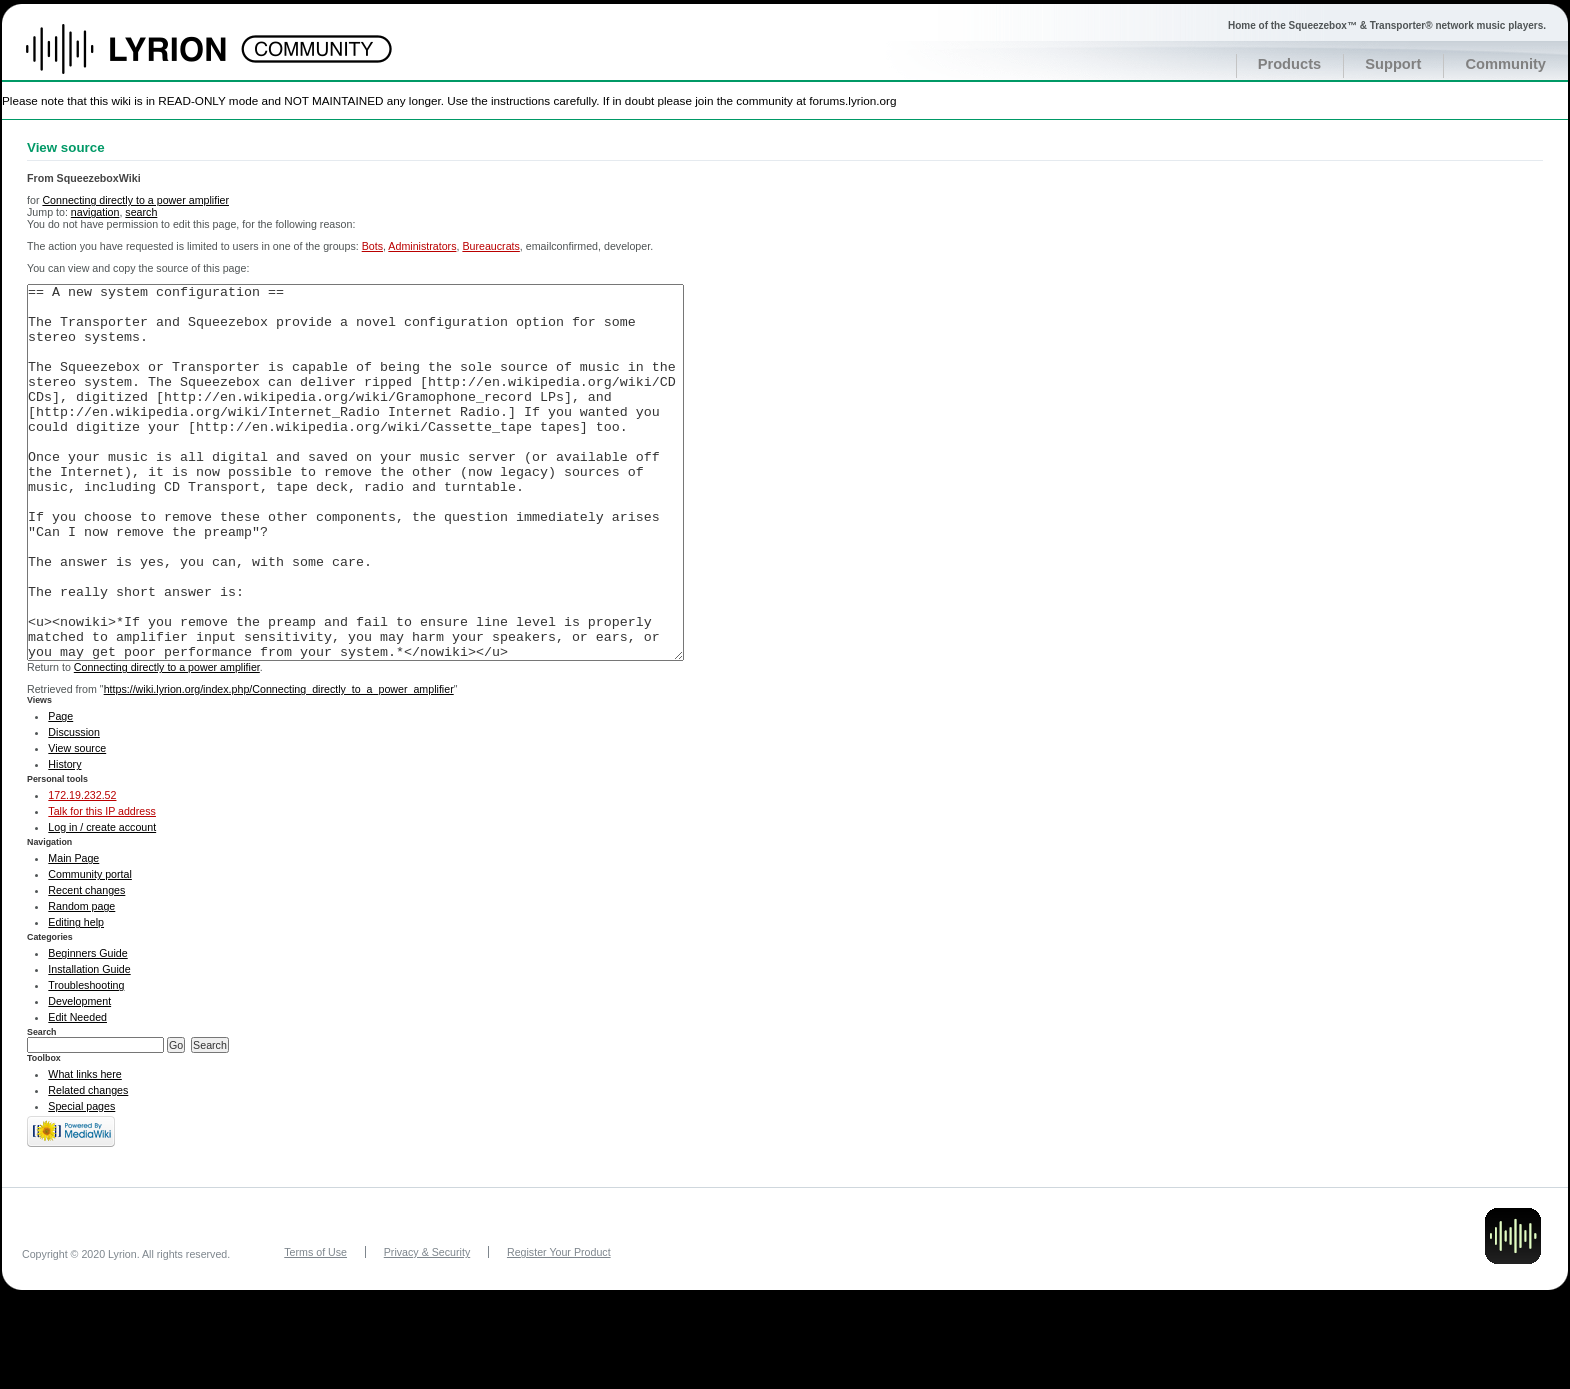 This screenshot has height=1389, width=1570. I want to click on Search, so click(42, 1107).